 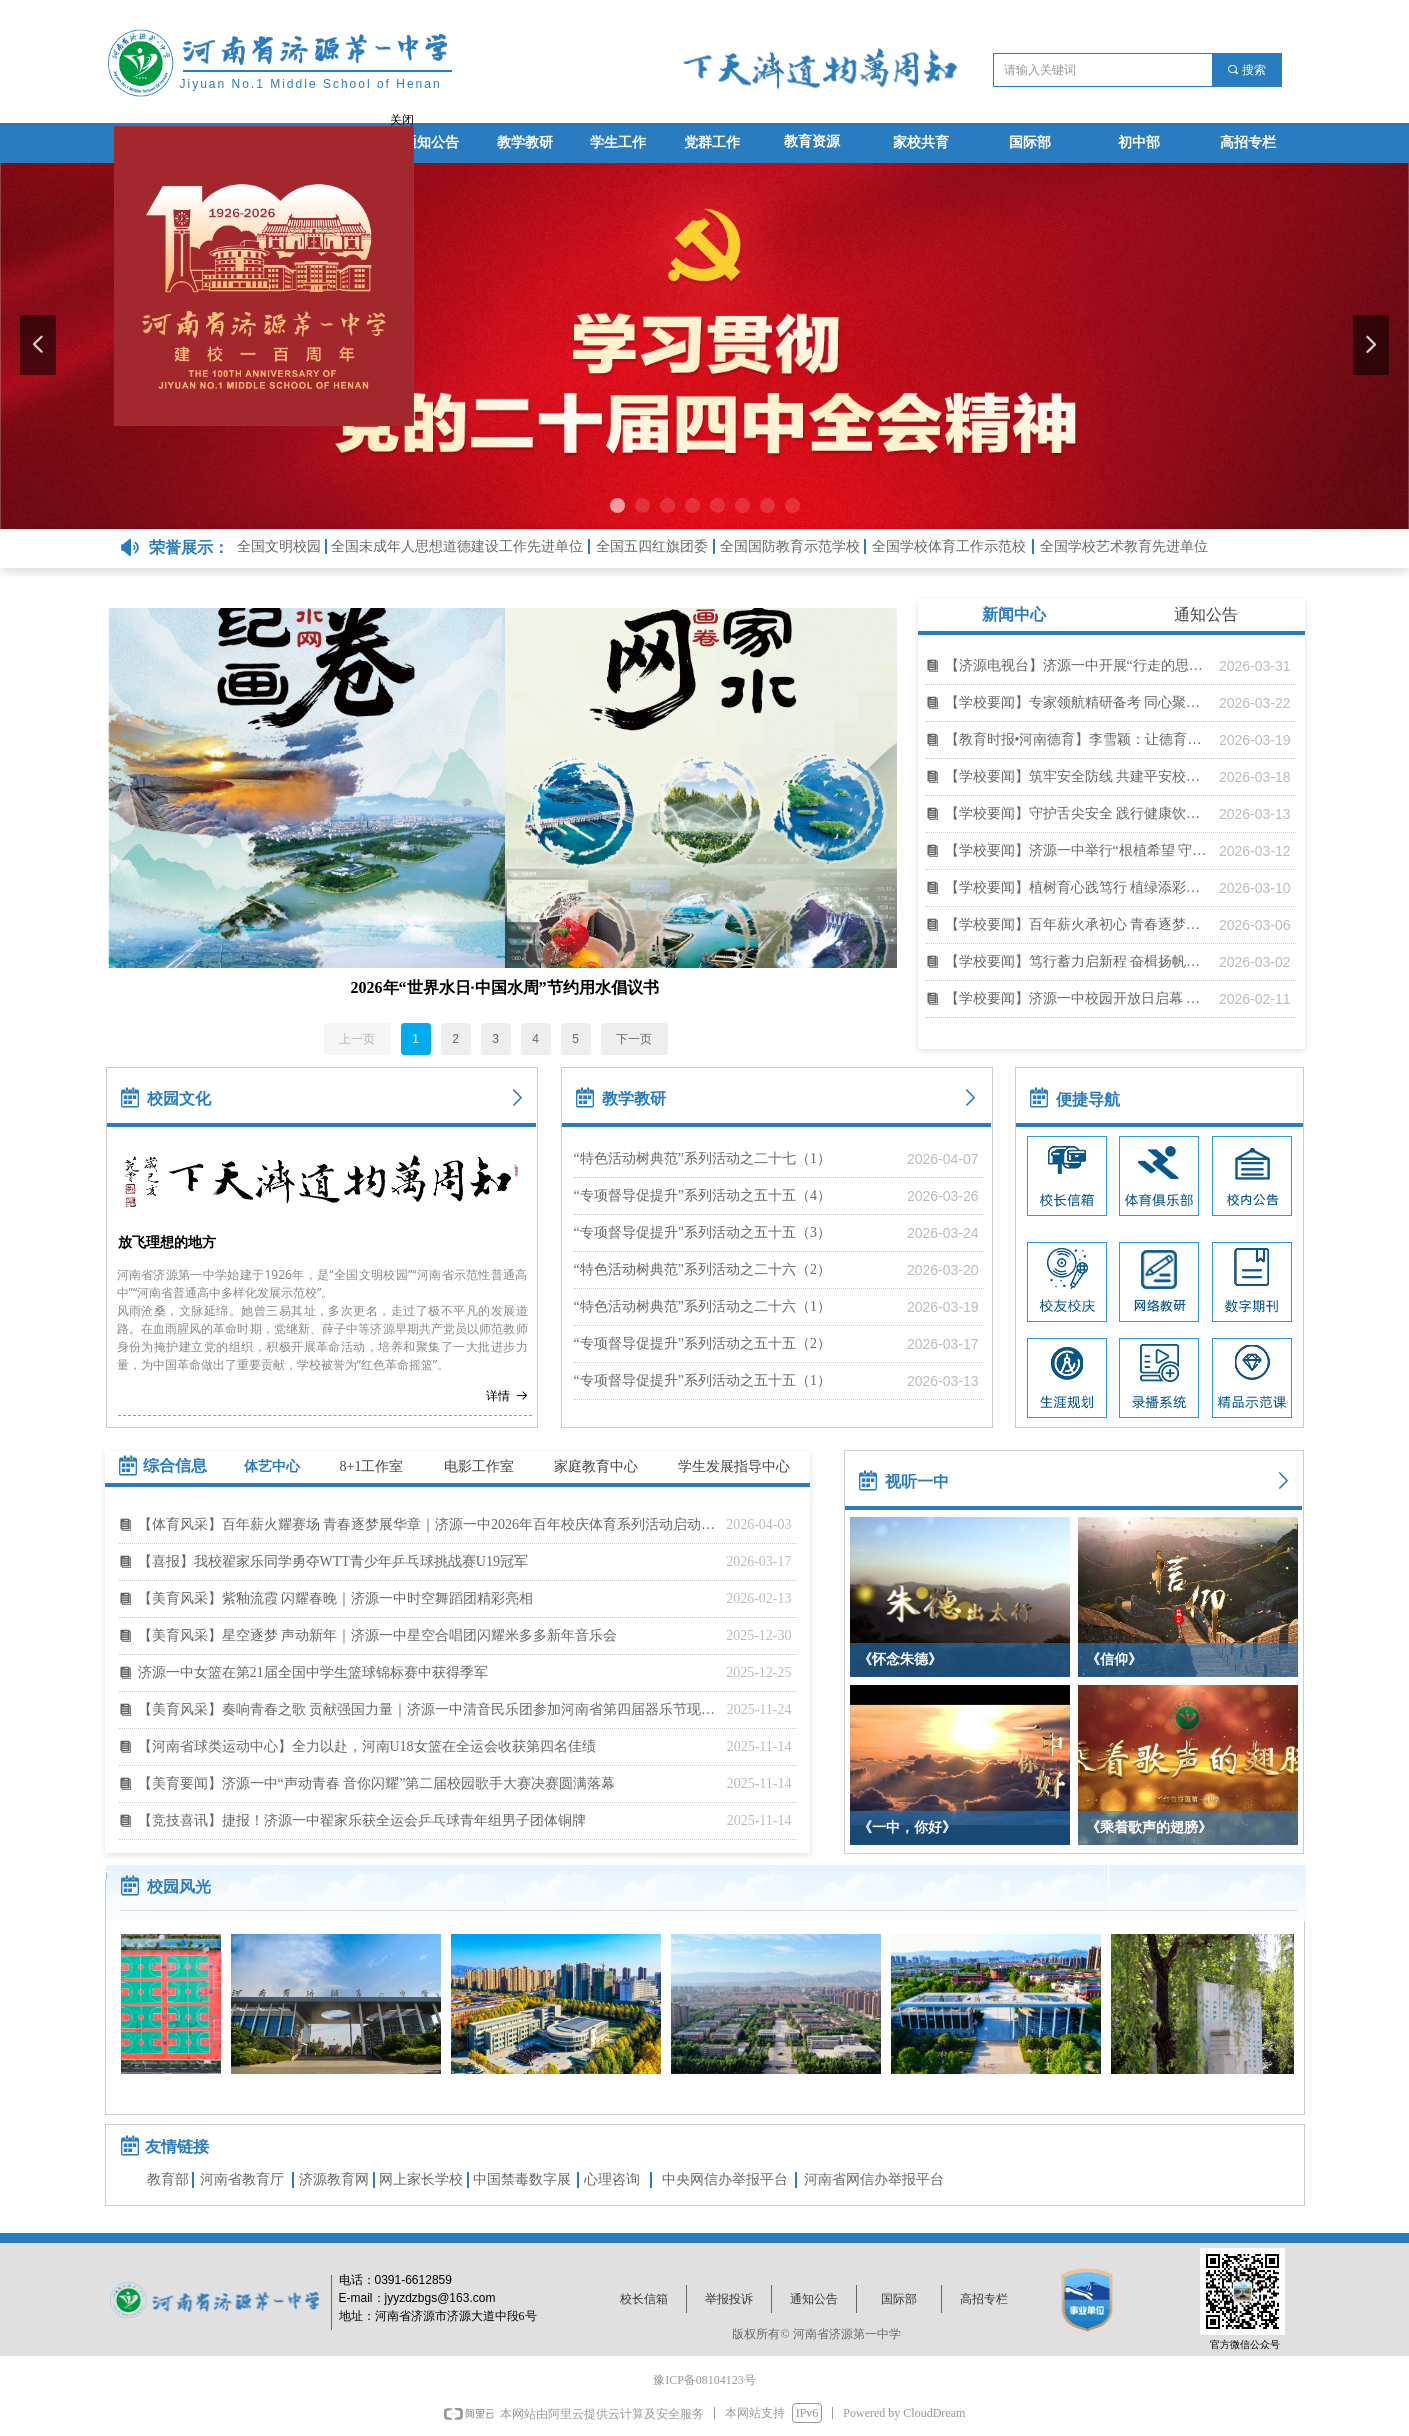 I want to click on 【学校要闻】百年薪火承初心 青春逐梦启新程｜济源一中举行2026年春季开学典礼, so click(x=1077, y=924).